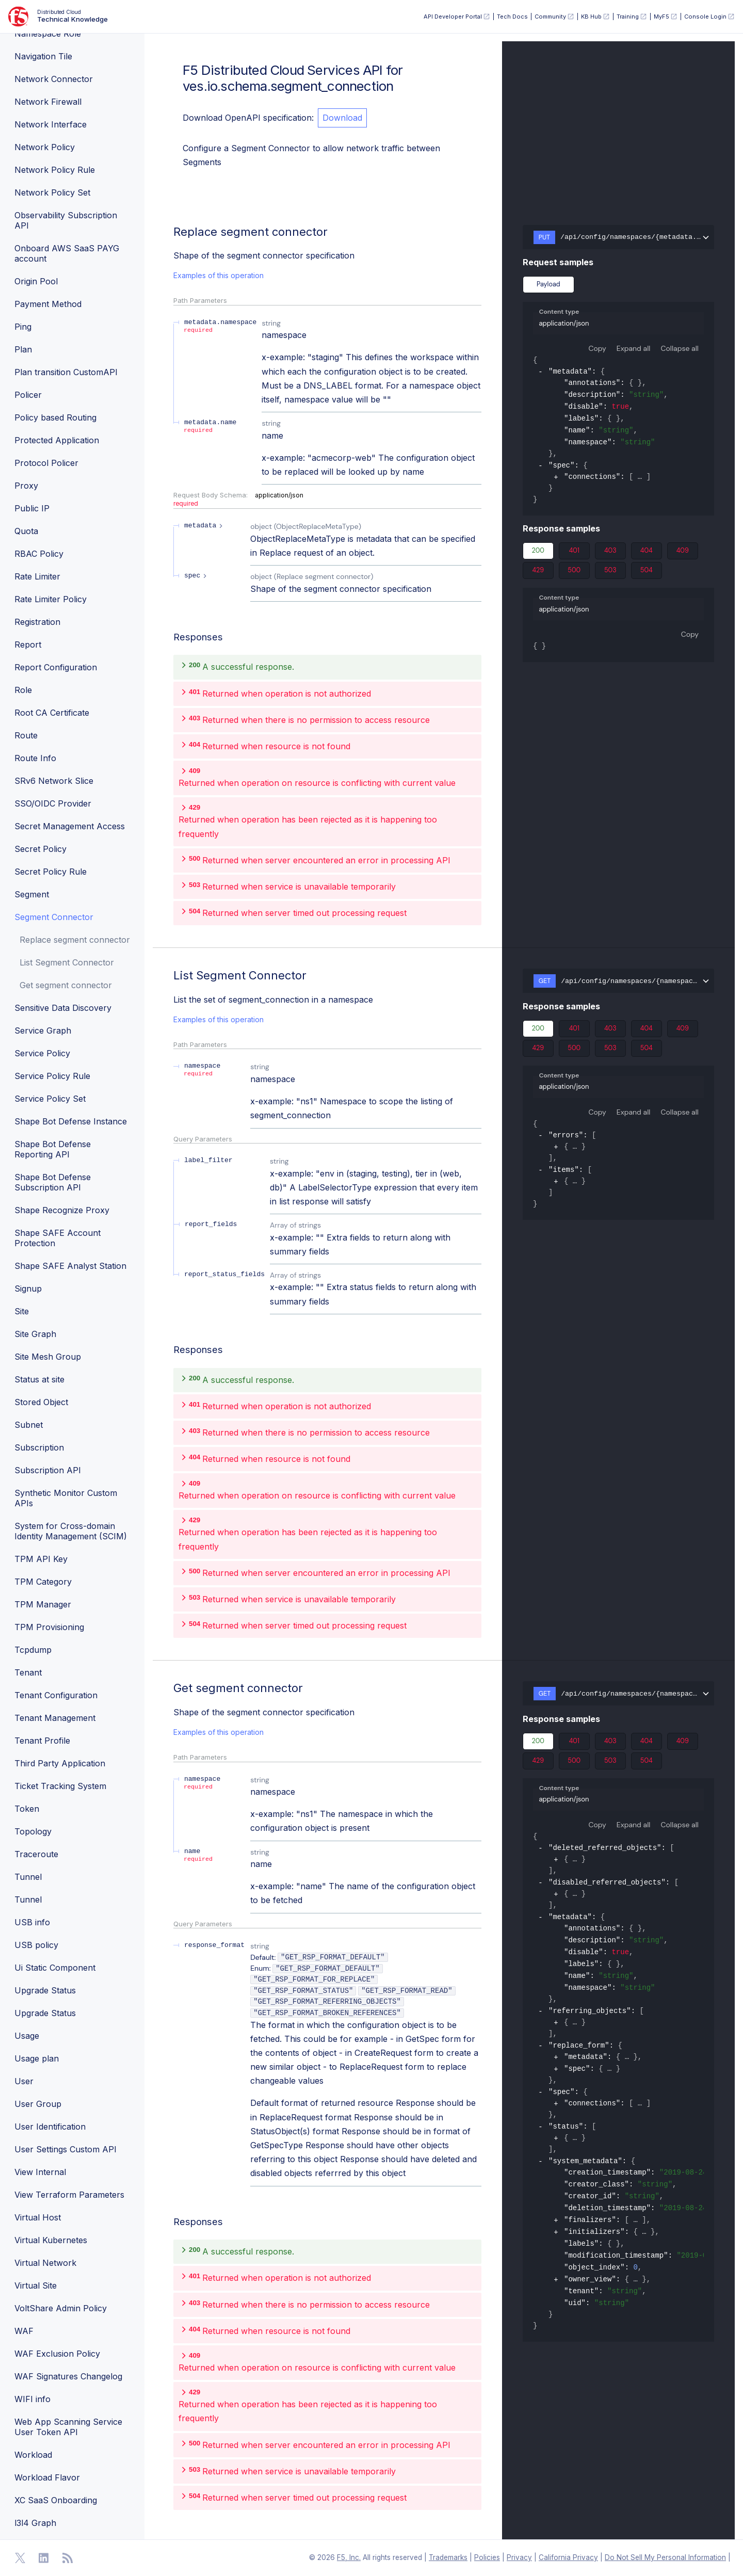 The image size is (743, 2576). I want to click on Workload, so click(33, 2455).